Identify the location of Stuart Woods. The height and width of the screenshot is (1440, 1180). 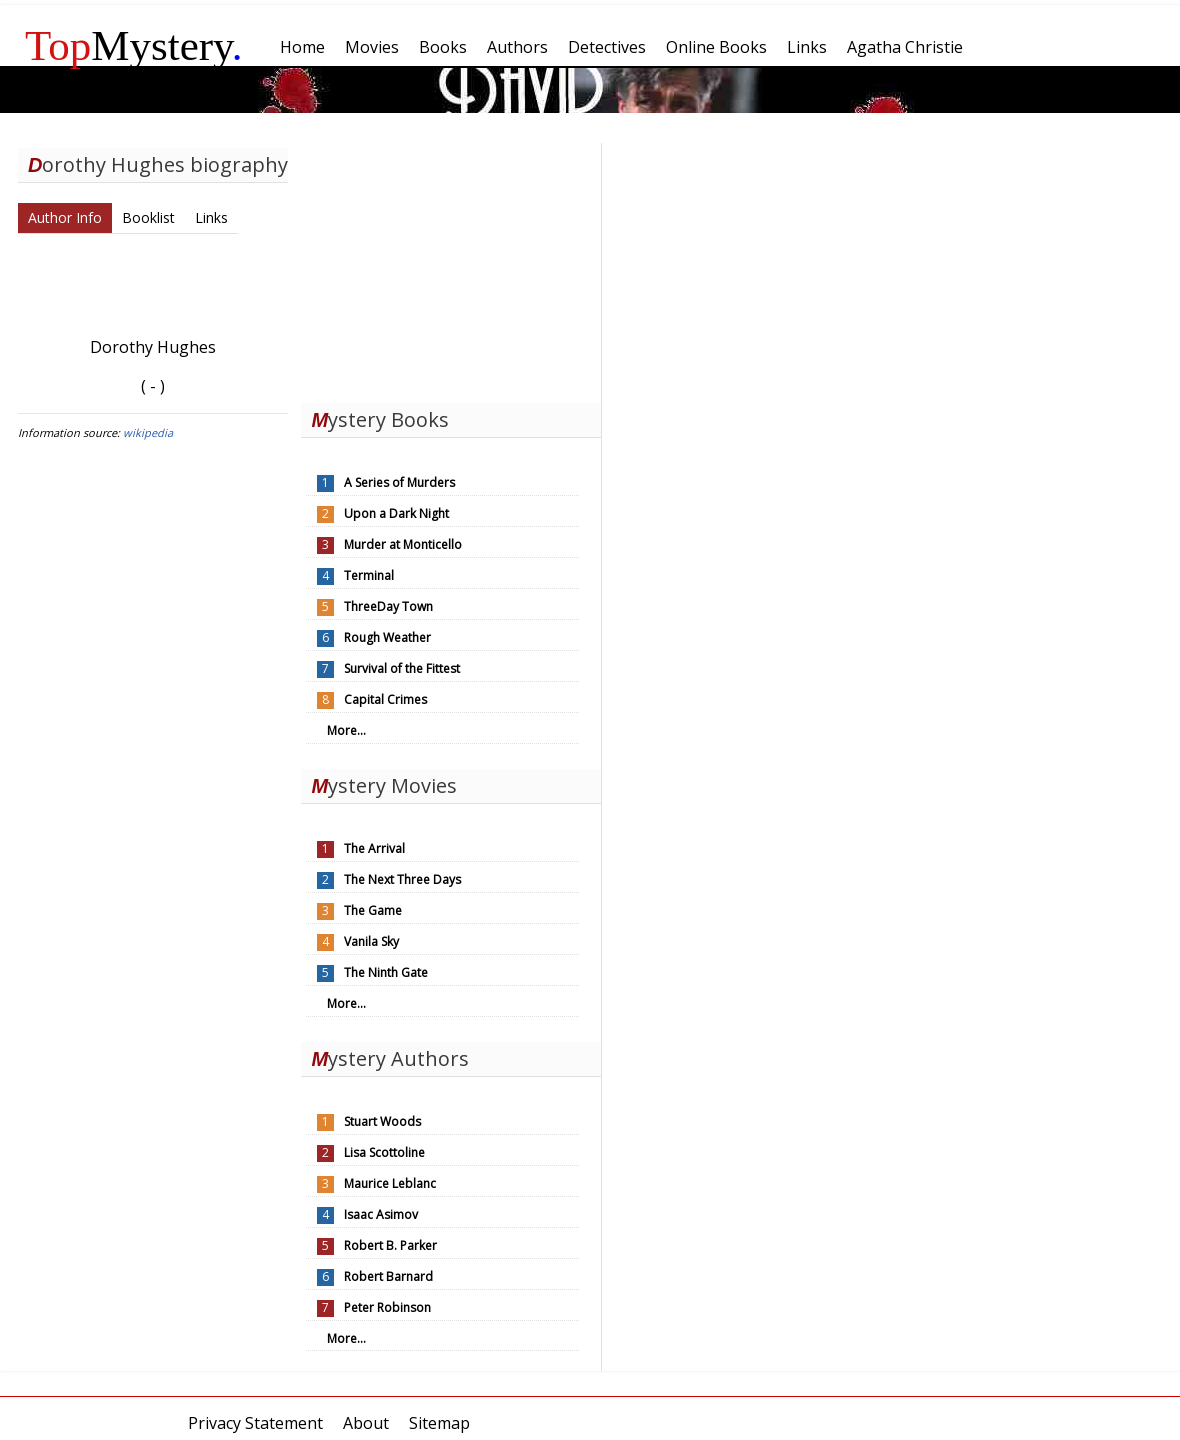
(382, 1121).